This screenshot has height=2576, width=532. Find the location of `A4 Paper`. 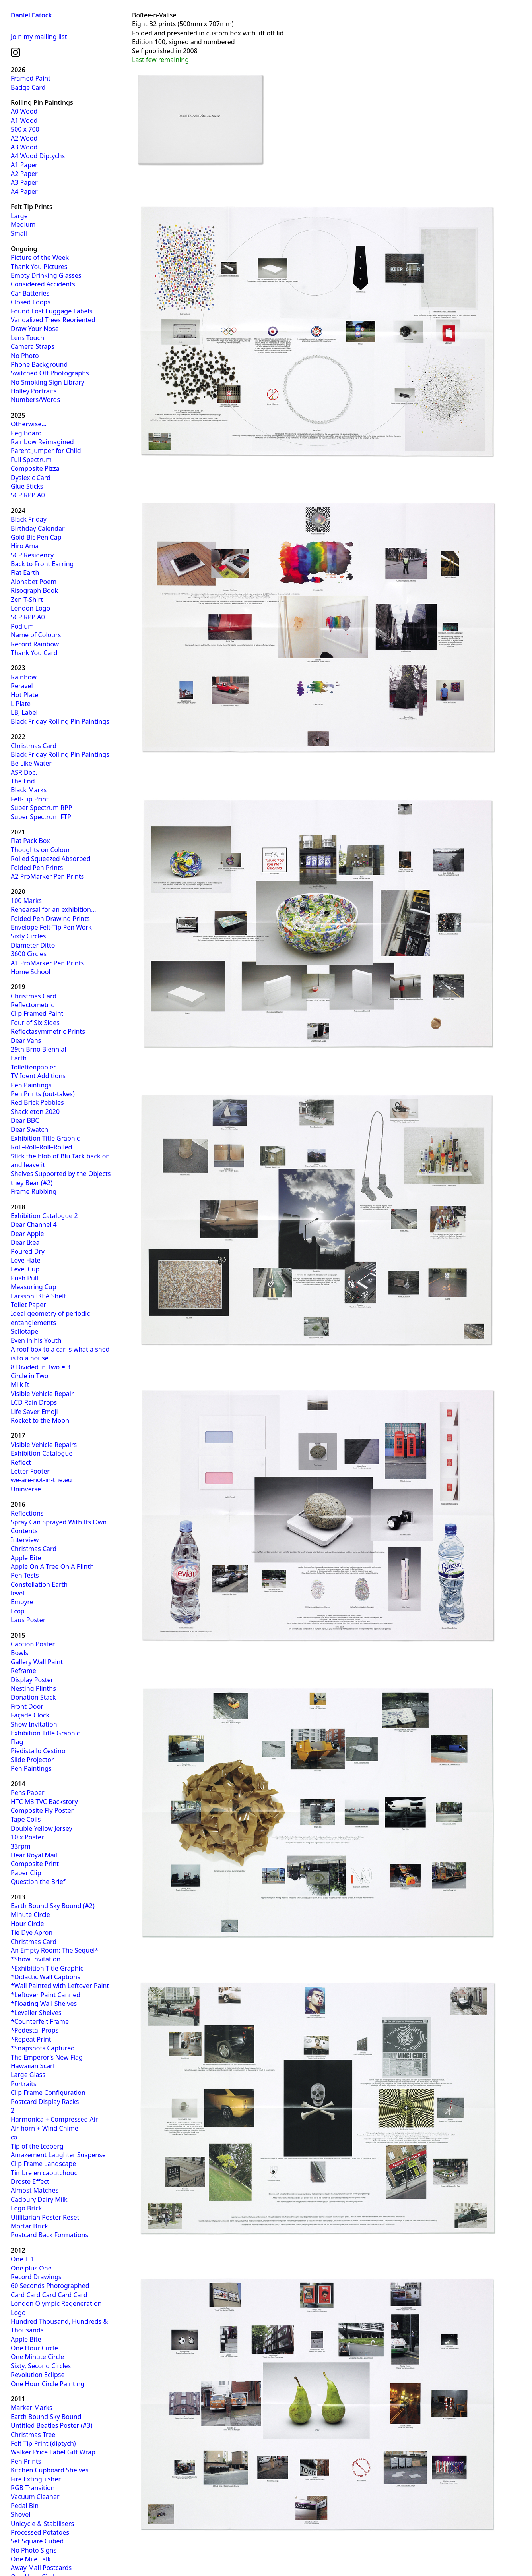

A4 Paper is located at coordinates (24, 191).